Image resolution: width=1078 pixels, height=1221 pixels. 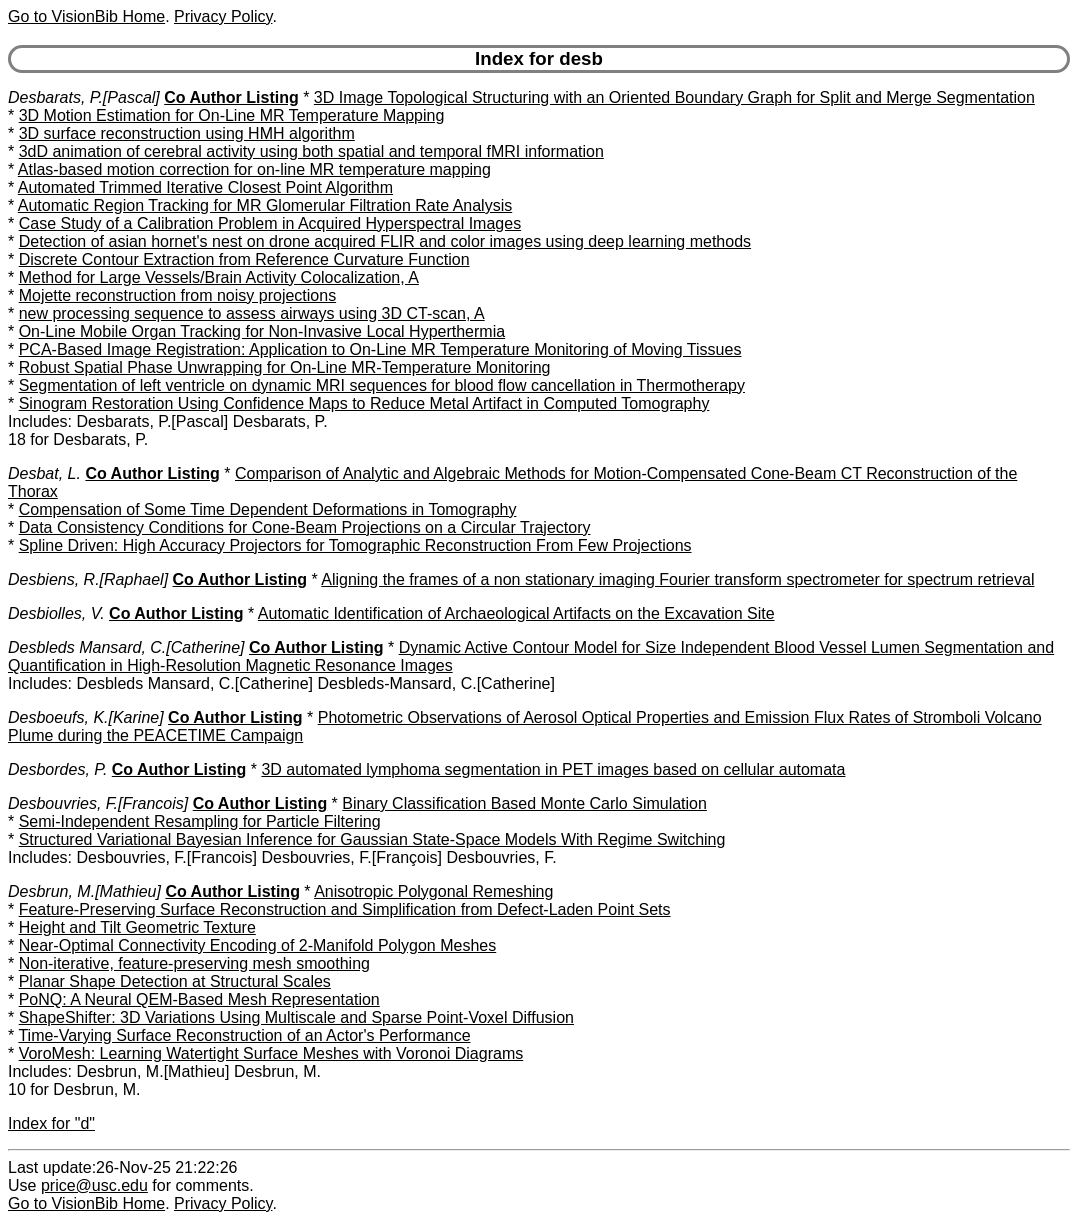 What do you see at coordinates (223, 16) in the screenshot?
I see `Privacy Policy` at bounding box center [223, 16].